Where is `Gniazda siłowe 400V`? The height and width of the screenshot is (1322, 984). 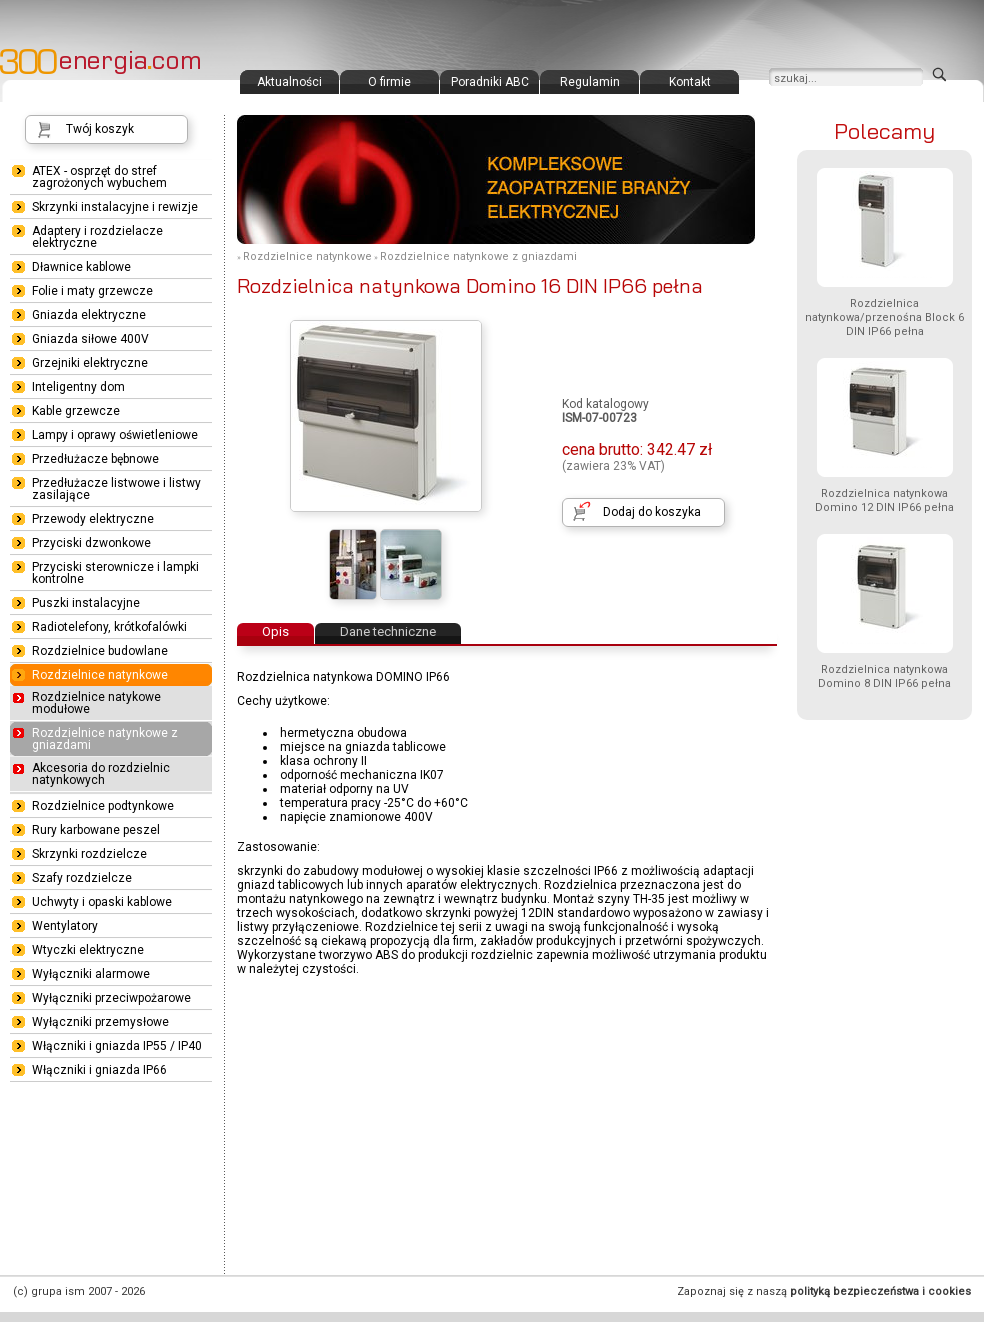 Gniazda siłowe 400V is located at coordinates (90, 339).